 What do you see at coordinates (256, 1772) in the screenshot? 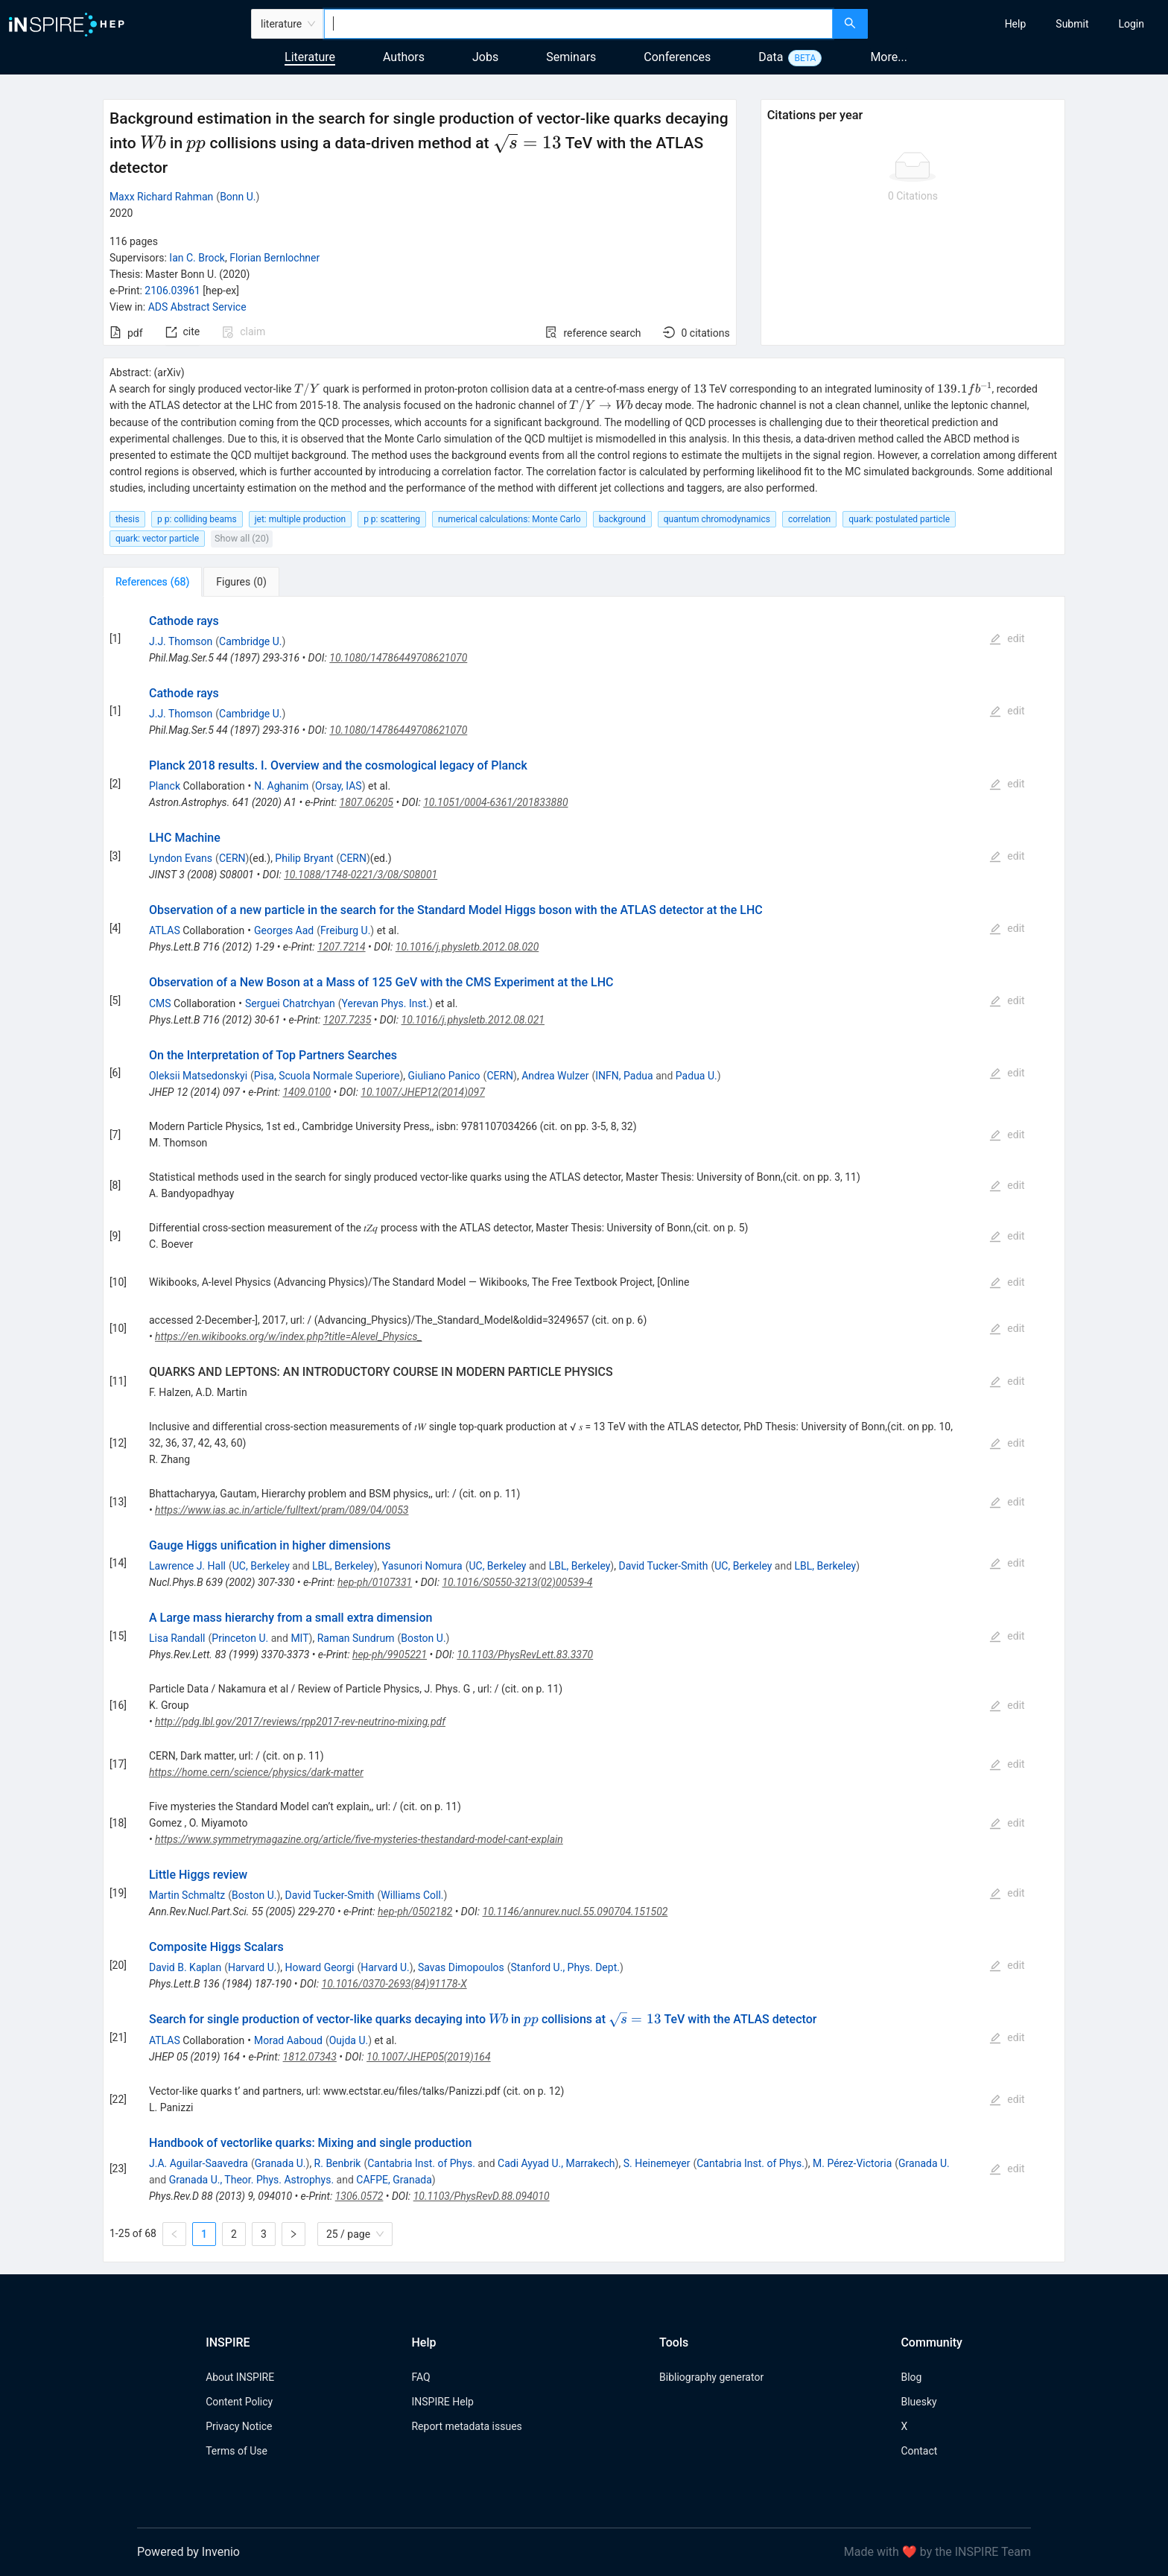
I see `https://home.cern/science/physics/dark-matter` at bounding box center [256, 1772].